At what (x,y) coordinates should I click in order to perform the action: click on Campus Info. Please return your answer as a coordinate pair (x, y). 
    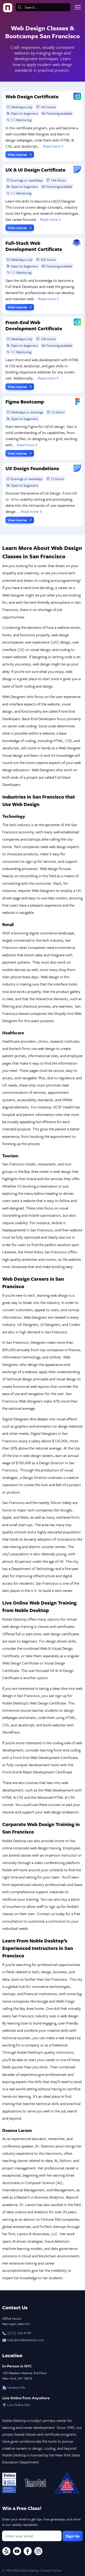
    Looking at the image, I should click on (13, 2387).